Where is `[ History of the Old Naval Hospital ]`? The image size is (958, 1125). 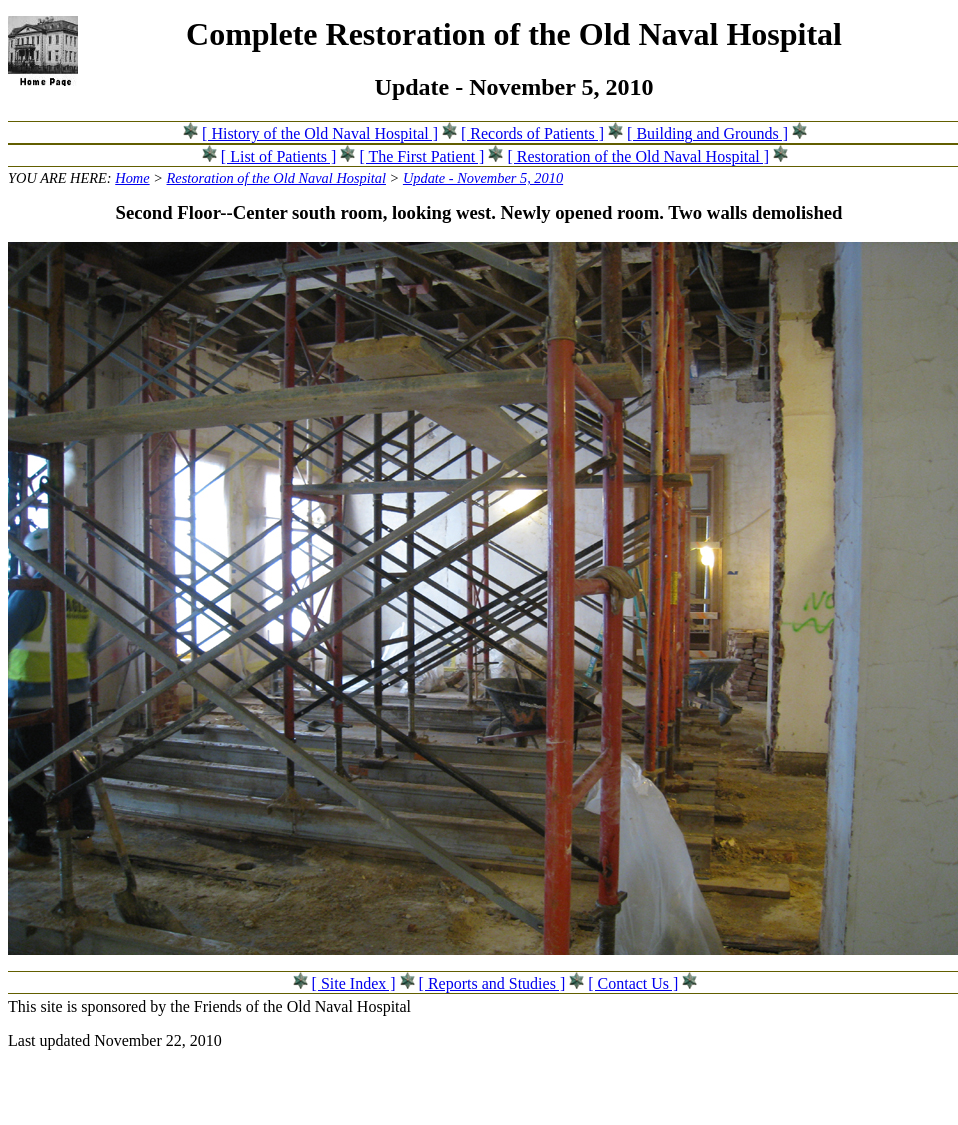
[ History of the Old Naval Hospital ] is located at coordinates (320, 133).